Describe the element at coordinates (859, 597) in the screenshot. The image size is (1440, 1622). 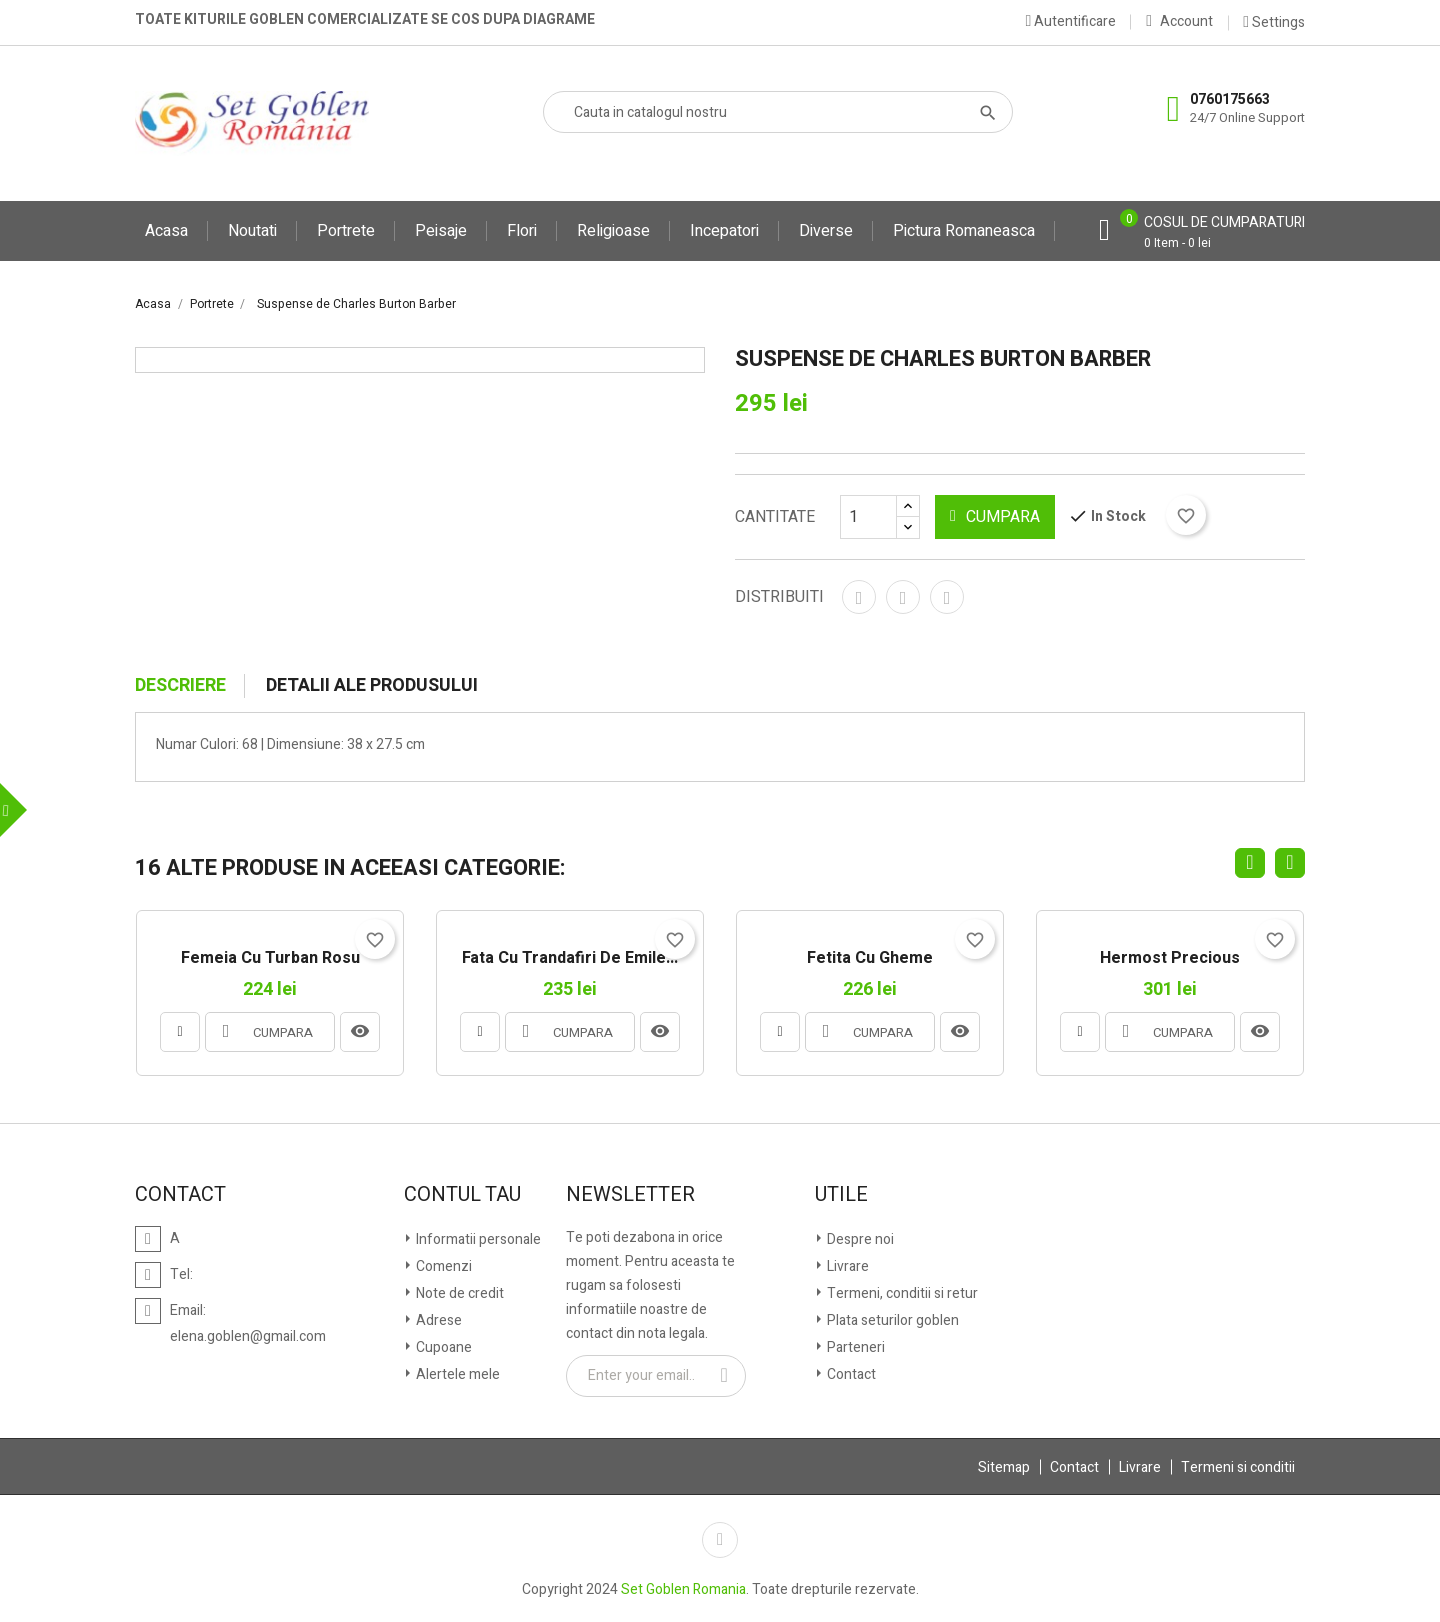
I see `Distribuiti` at that location.